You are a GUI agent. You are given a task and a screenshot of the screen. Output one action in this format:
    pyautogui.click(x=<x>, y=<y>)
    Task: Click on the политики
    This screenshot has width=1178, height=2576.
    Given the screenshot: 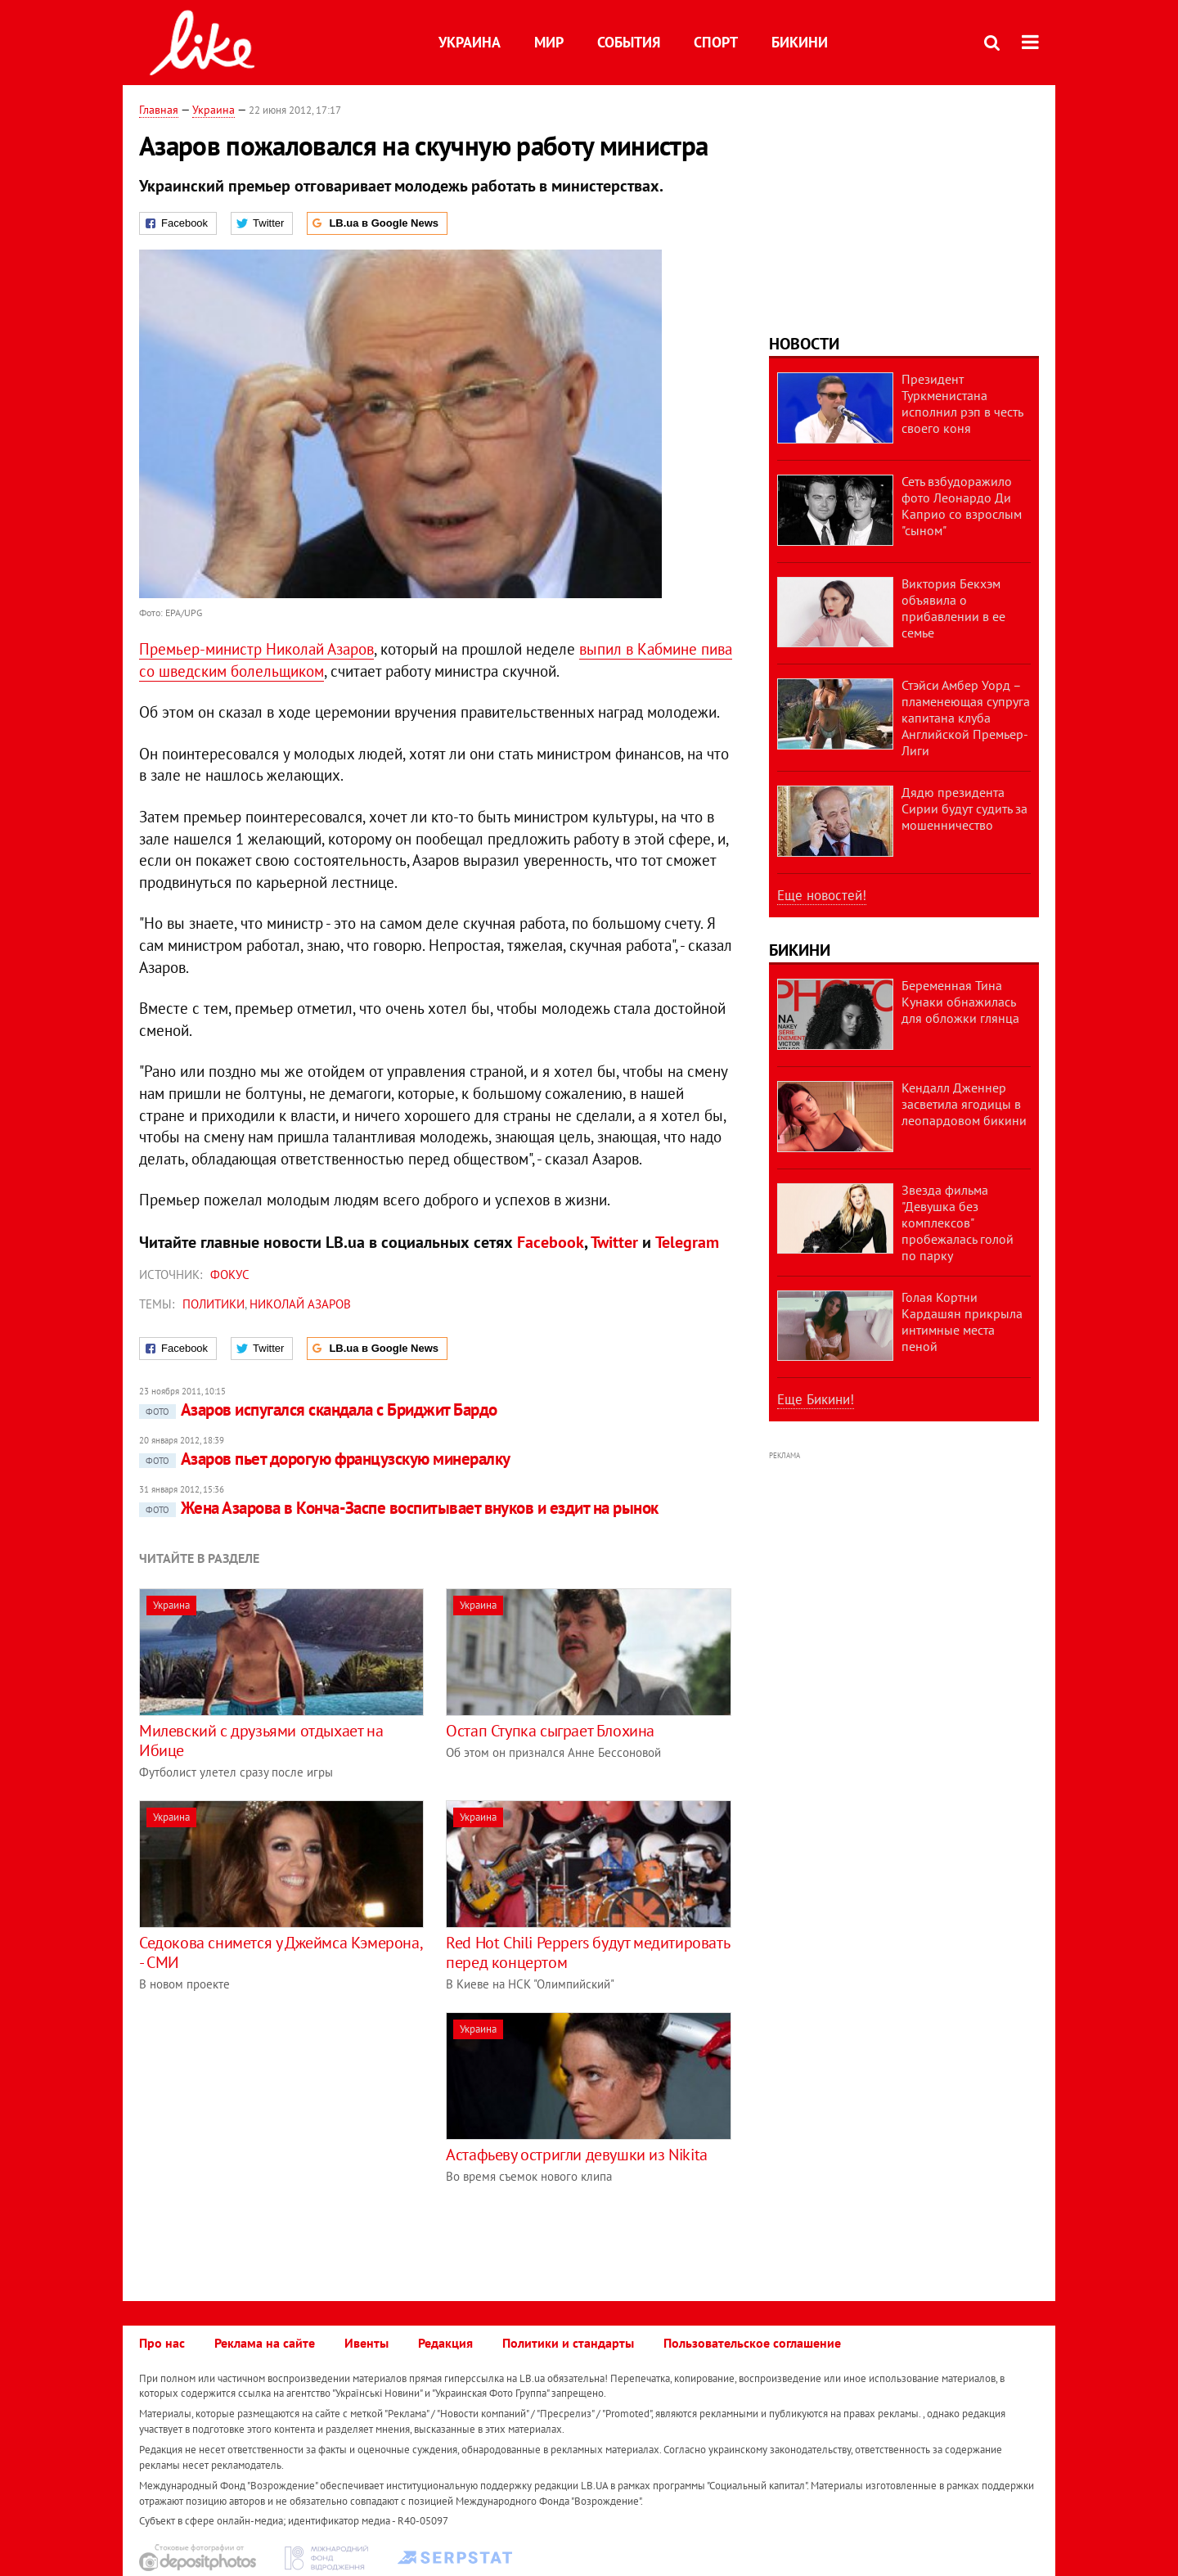 What is the action you would take?
    pyautogui.click(x=213, y=1304)
    